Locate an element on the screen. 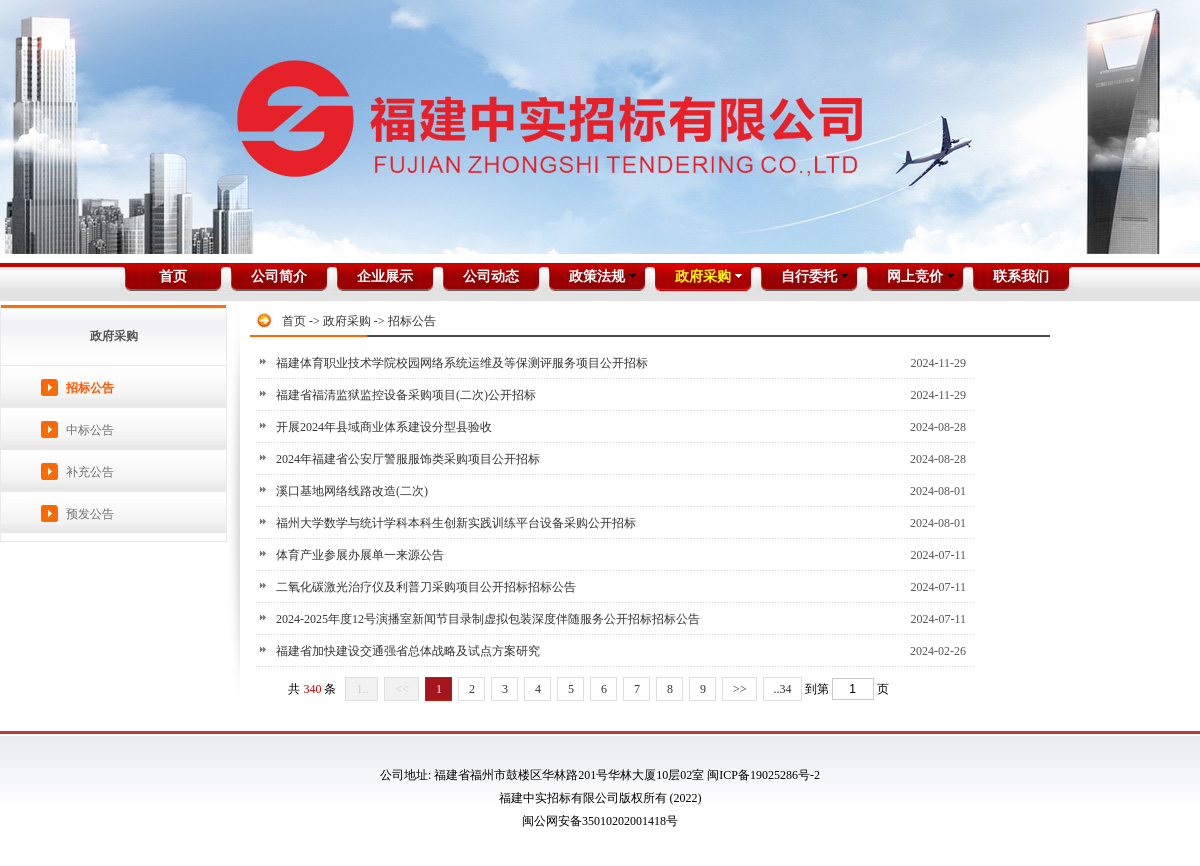  溪口基地网络线路改造(二次) is located at coordinates (352, 491).